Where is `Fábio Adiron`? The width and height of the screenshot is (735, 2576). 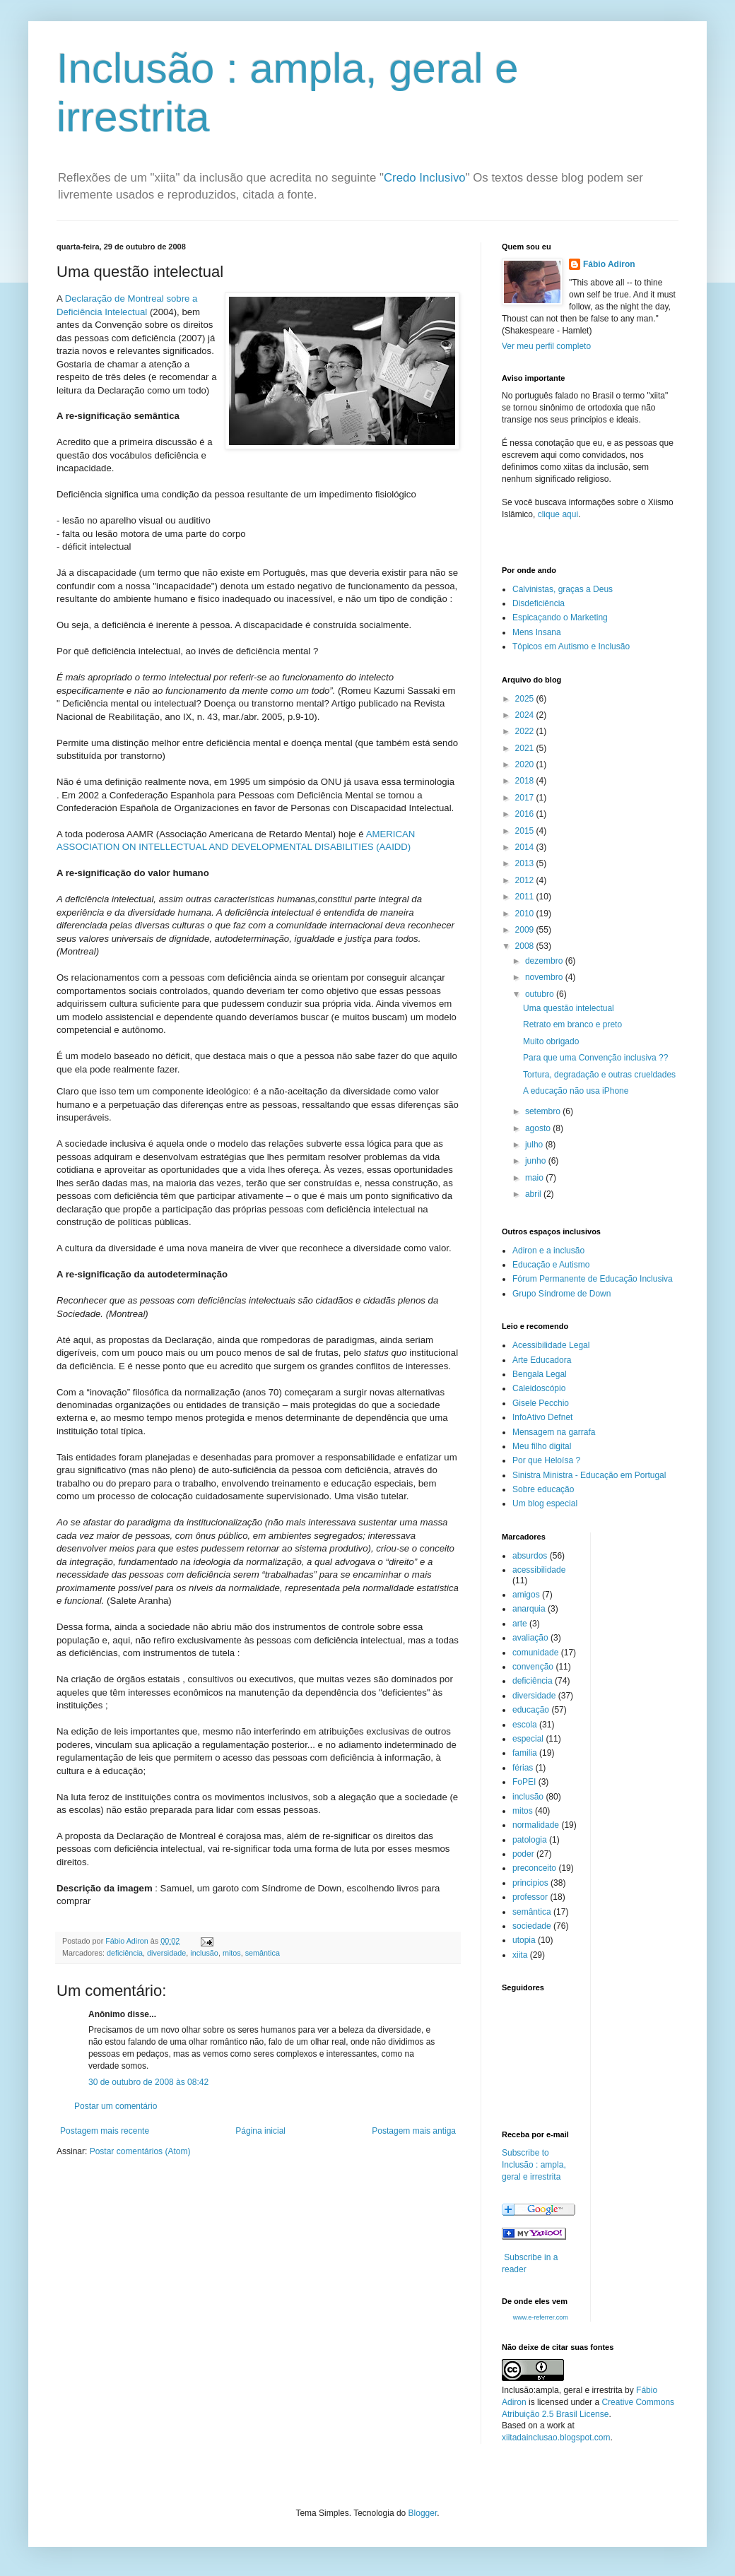
Fábio Adiron is located at coordinates (609, 264).